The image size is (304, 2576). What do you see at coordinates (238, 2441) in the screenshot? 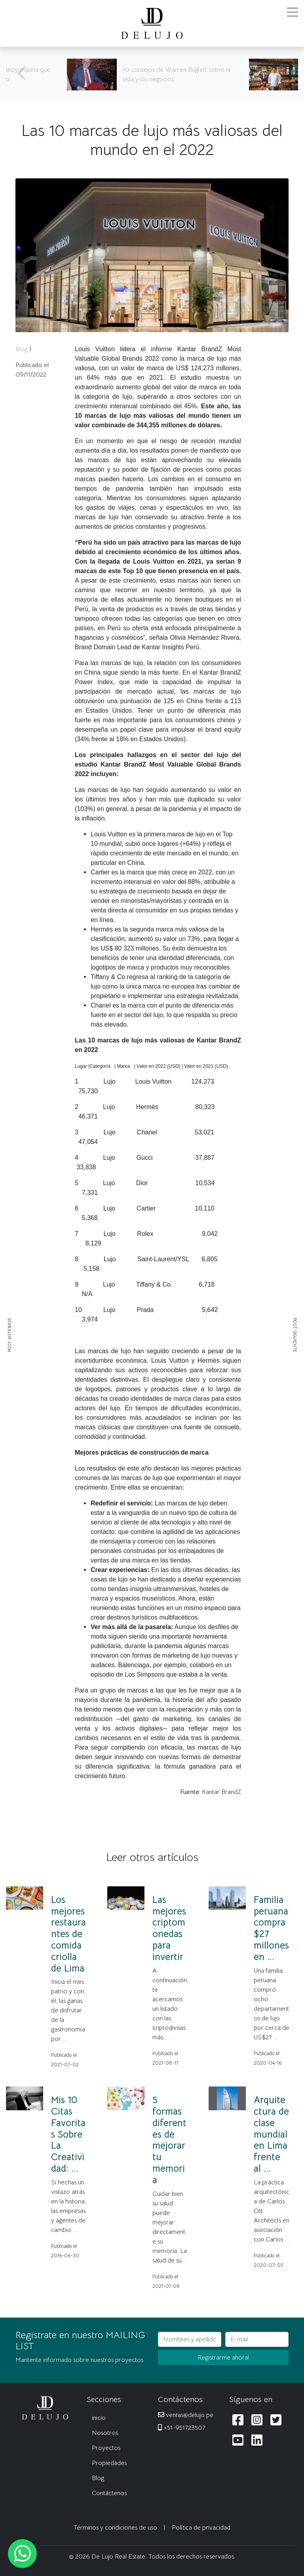
I see `[Siguenos en Youtube]` at bounding box center [238, 2441].